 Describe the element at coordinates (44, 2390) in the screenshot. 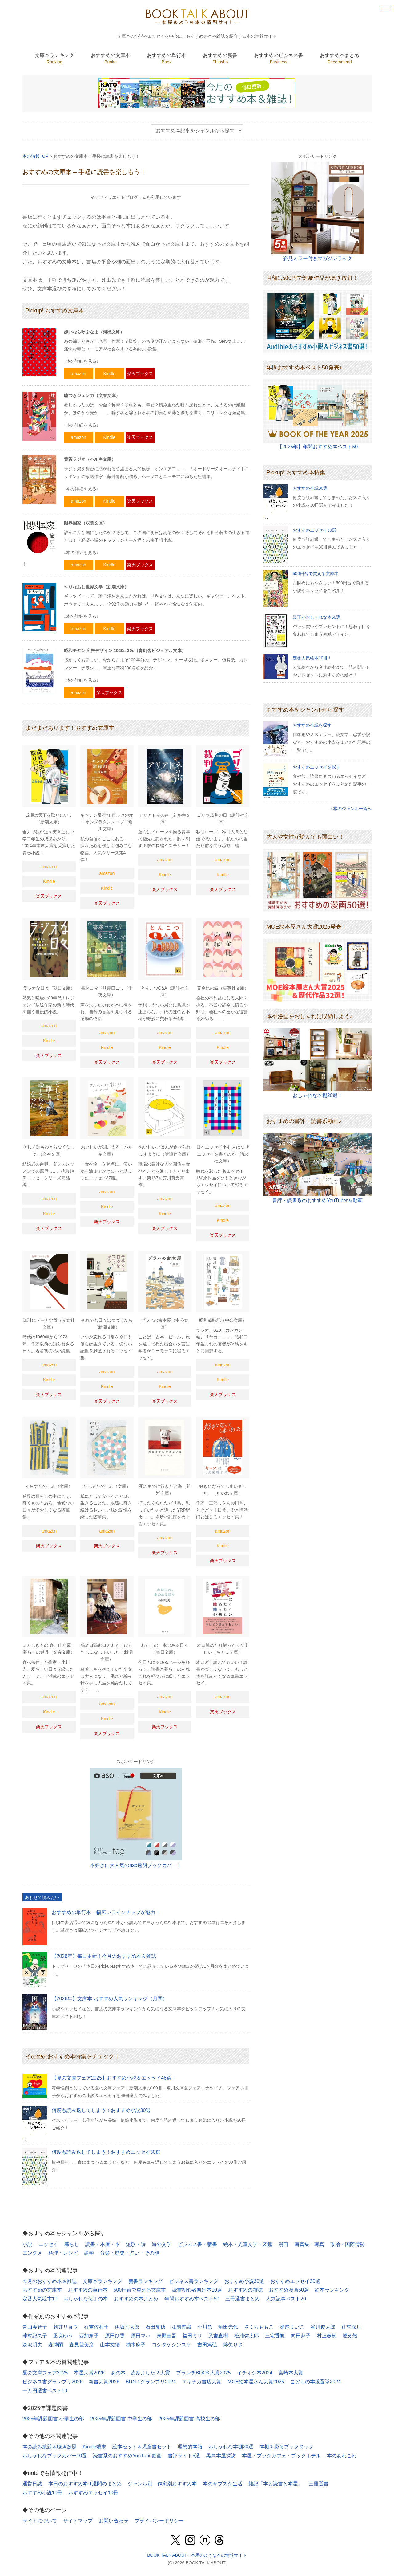

I see `一万円選書ベスト10` at that location.